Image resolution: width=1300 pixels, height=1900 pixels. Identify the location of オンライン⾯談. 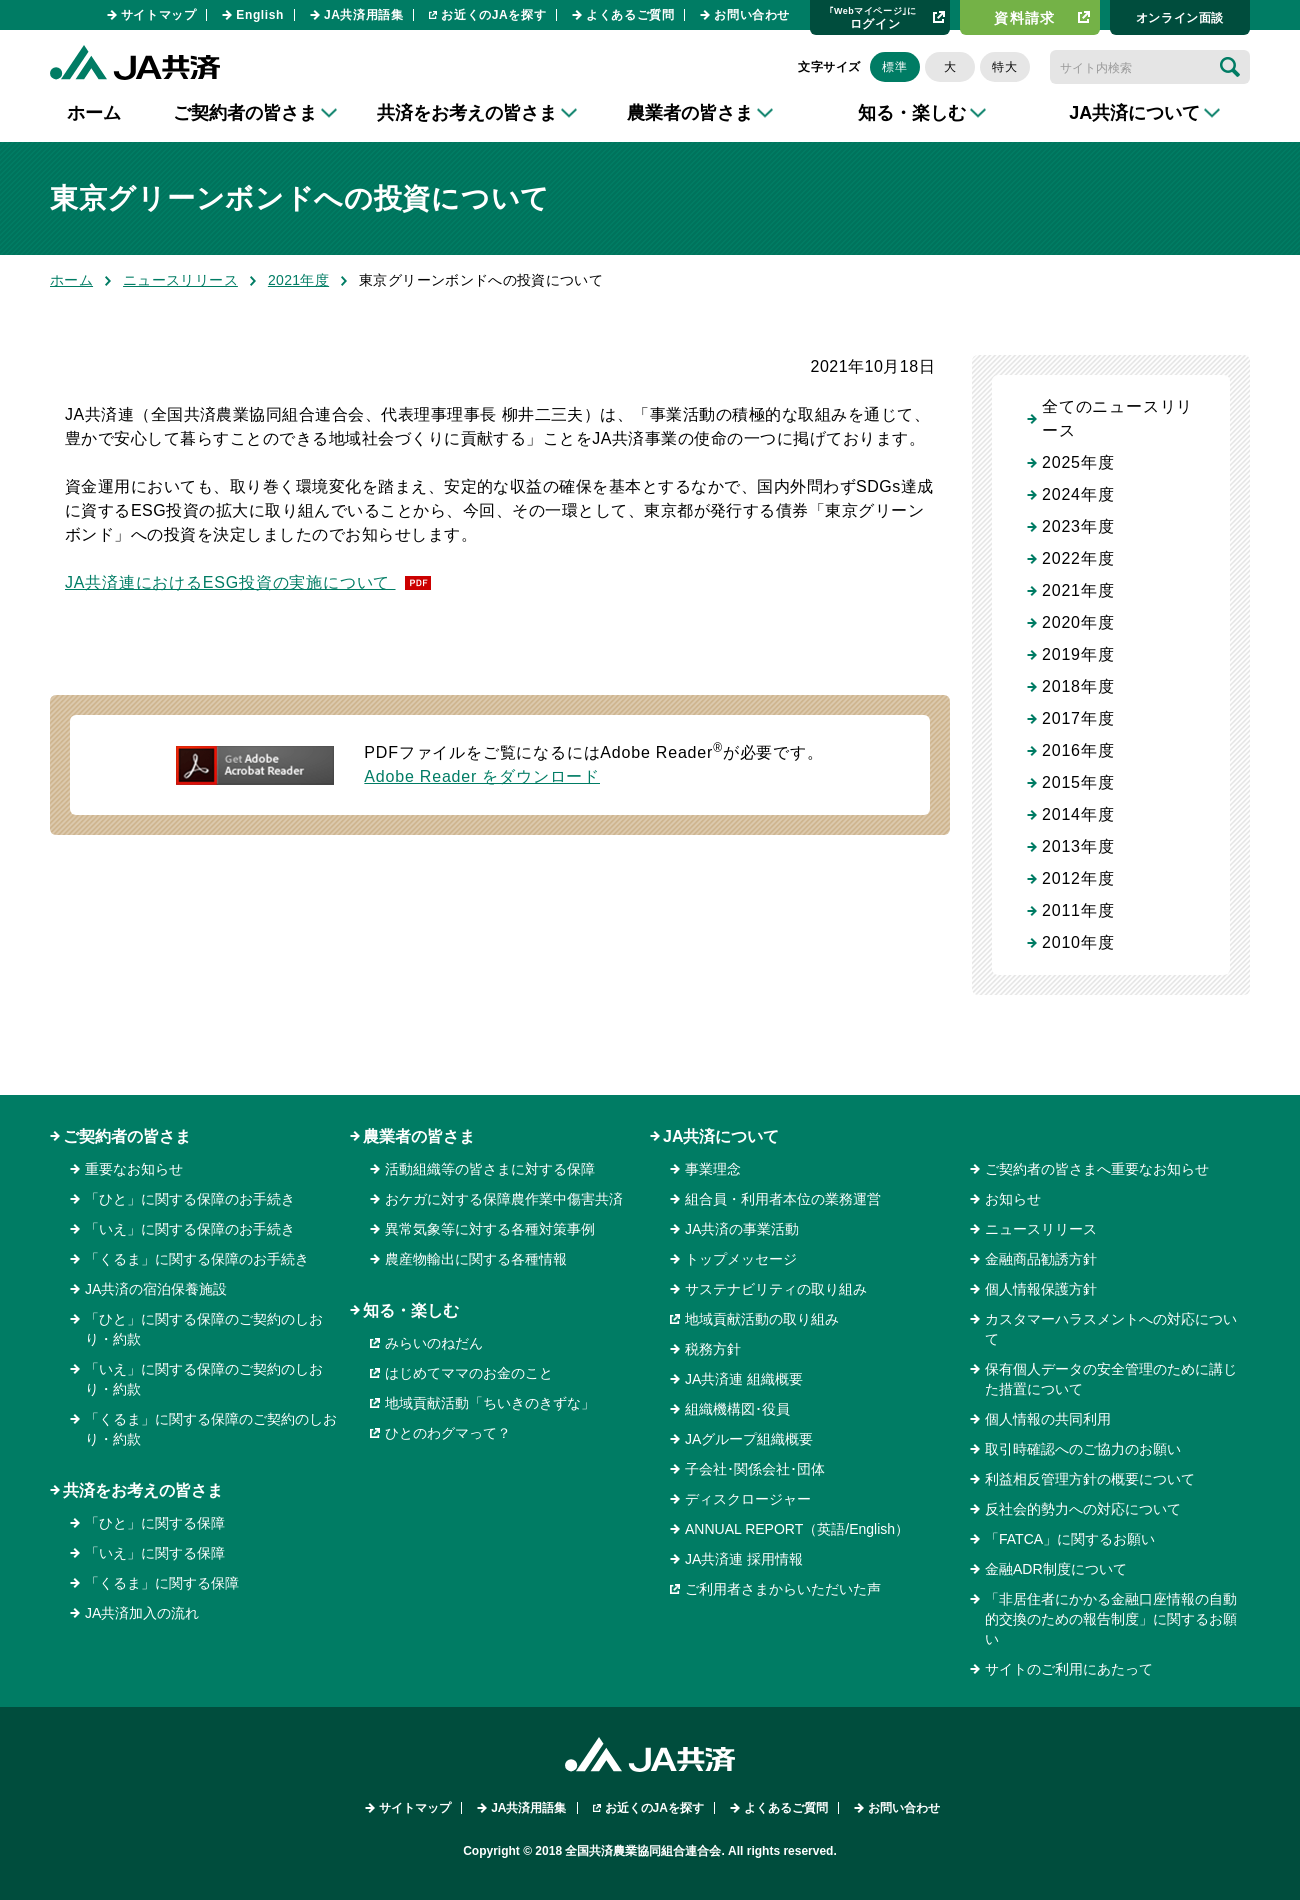
(1180, 18).